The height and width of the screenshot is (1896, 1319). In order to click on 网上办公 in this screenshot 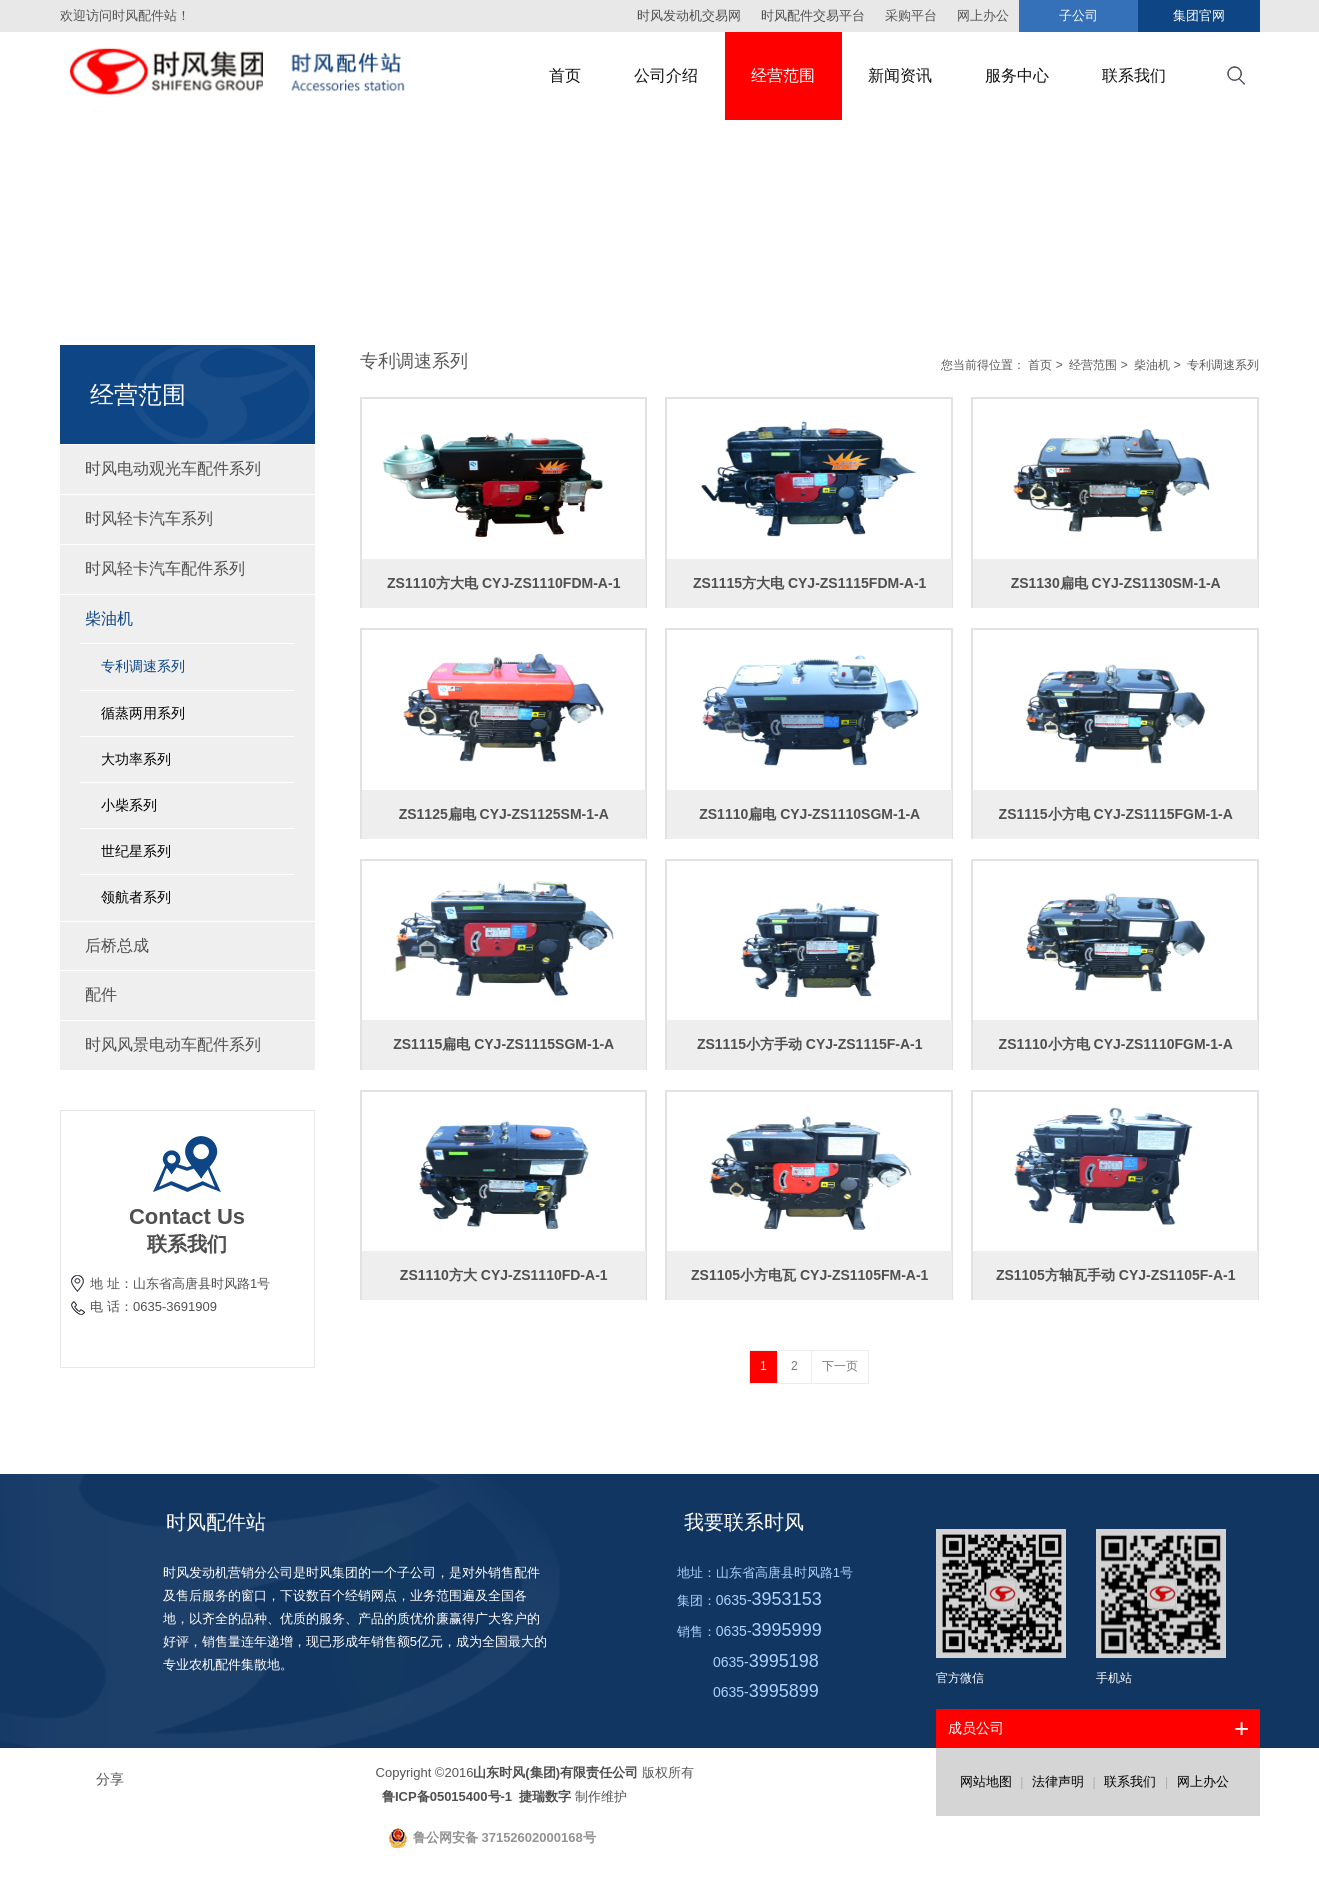, I will do `click(1203, 1781)`.